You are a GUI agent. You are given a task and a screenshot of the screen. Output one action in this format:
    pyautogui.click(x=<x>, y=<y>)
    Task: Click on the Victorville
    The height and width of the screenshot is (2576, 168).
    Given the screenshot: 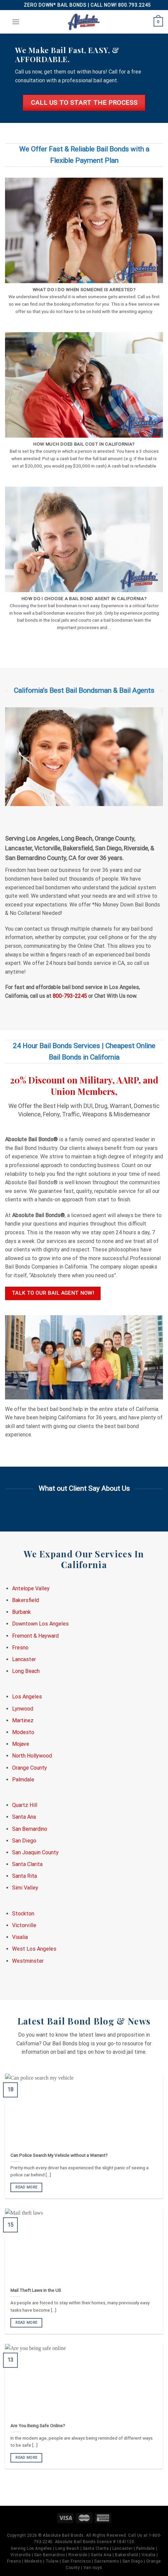 What is the action you would take?
    pyautogui.click(x=24, y=1925)
    